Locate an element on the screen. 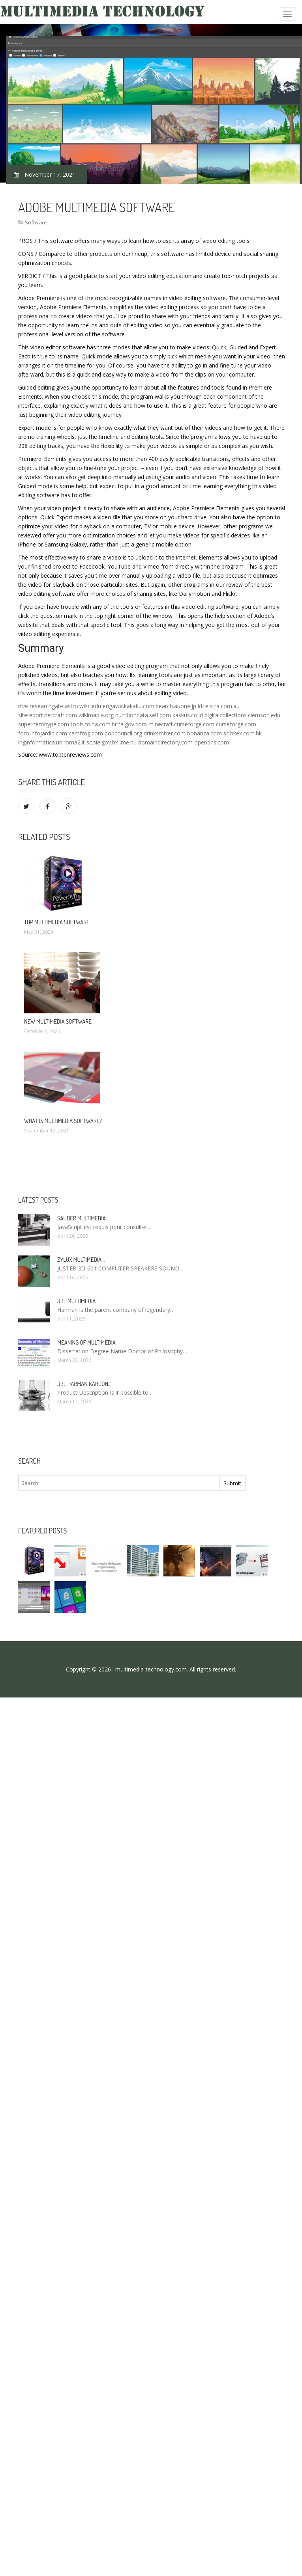  astro.wisc.edu is located at coordinates (83, 706).